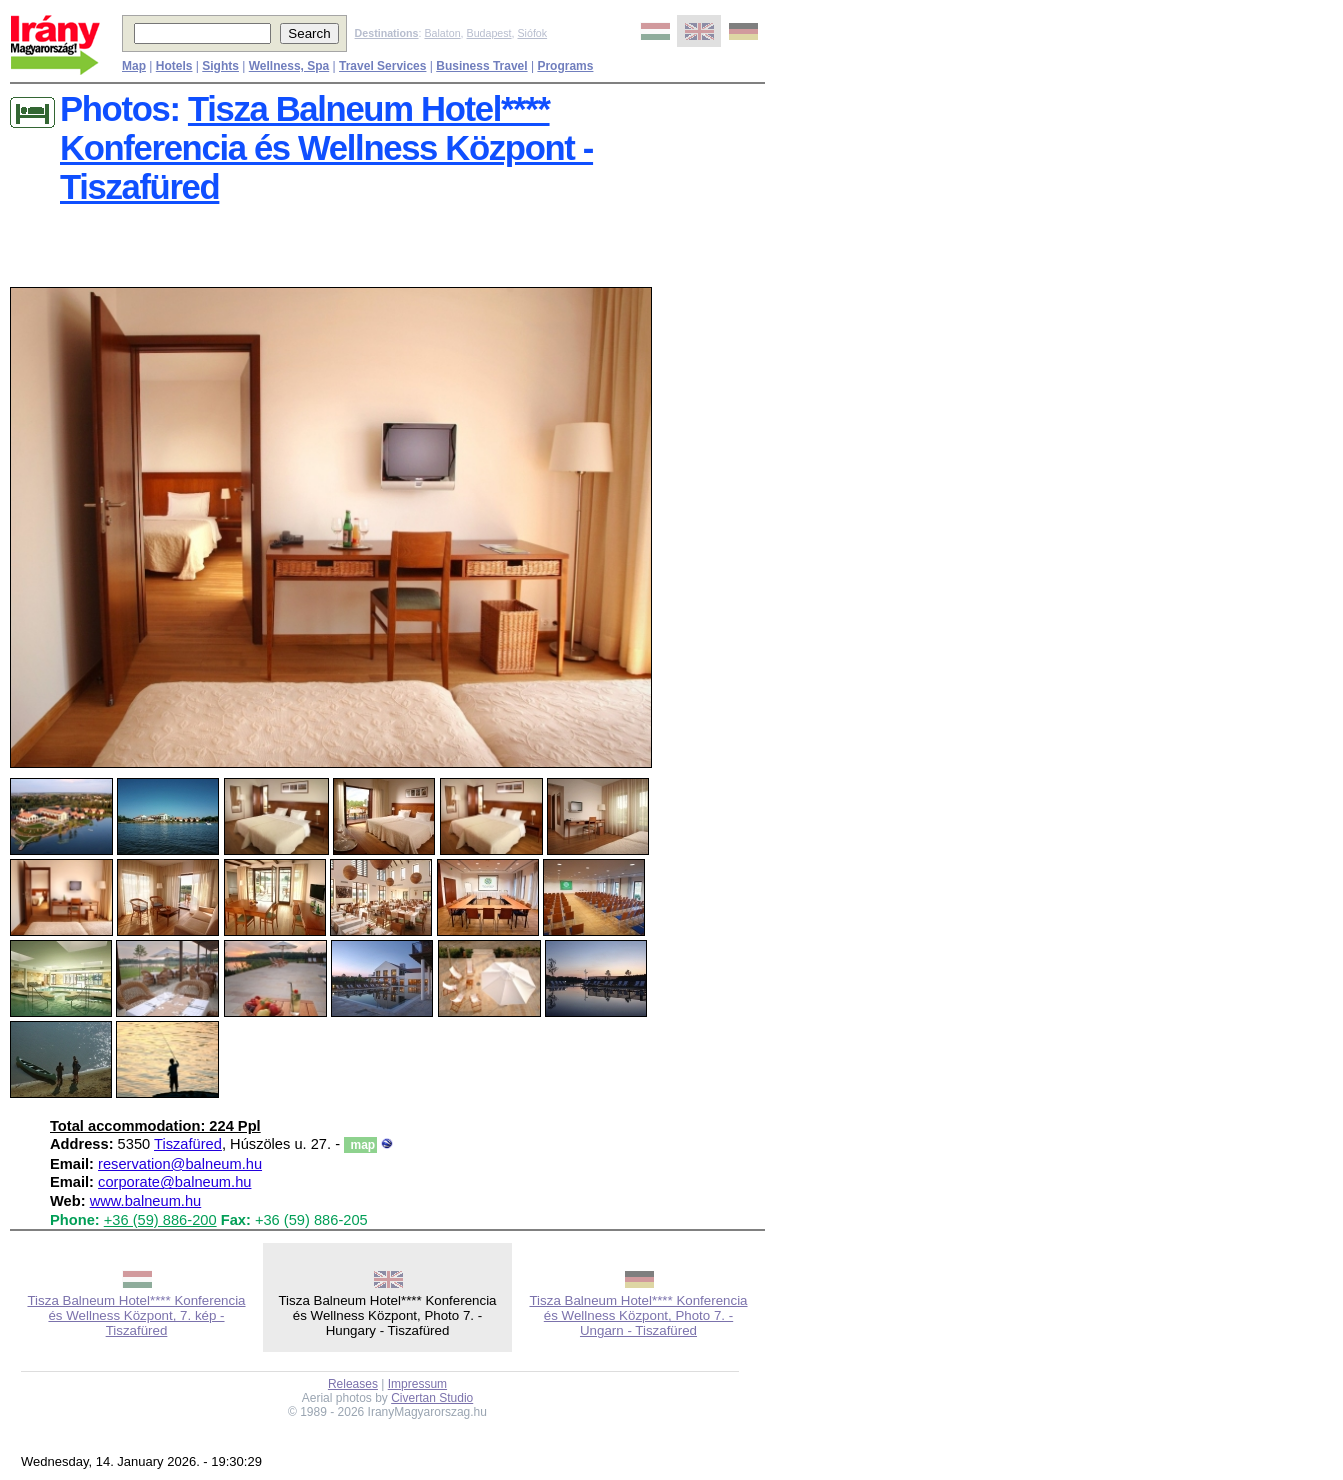 The width and height of the screenshot is (1343, 1480). Describe the element at coordinates (442, 33) in the screenshot. I see `Balaton` at that location.